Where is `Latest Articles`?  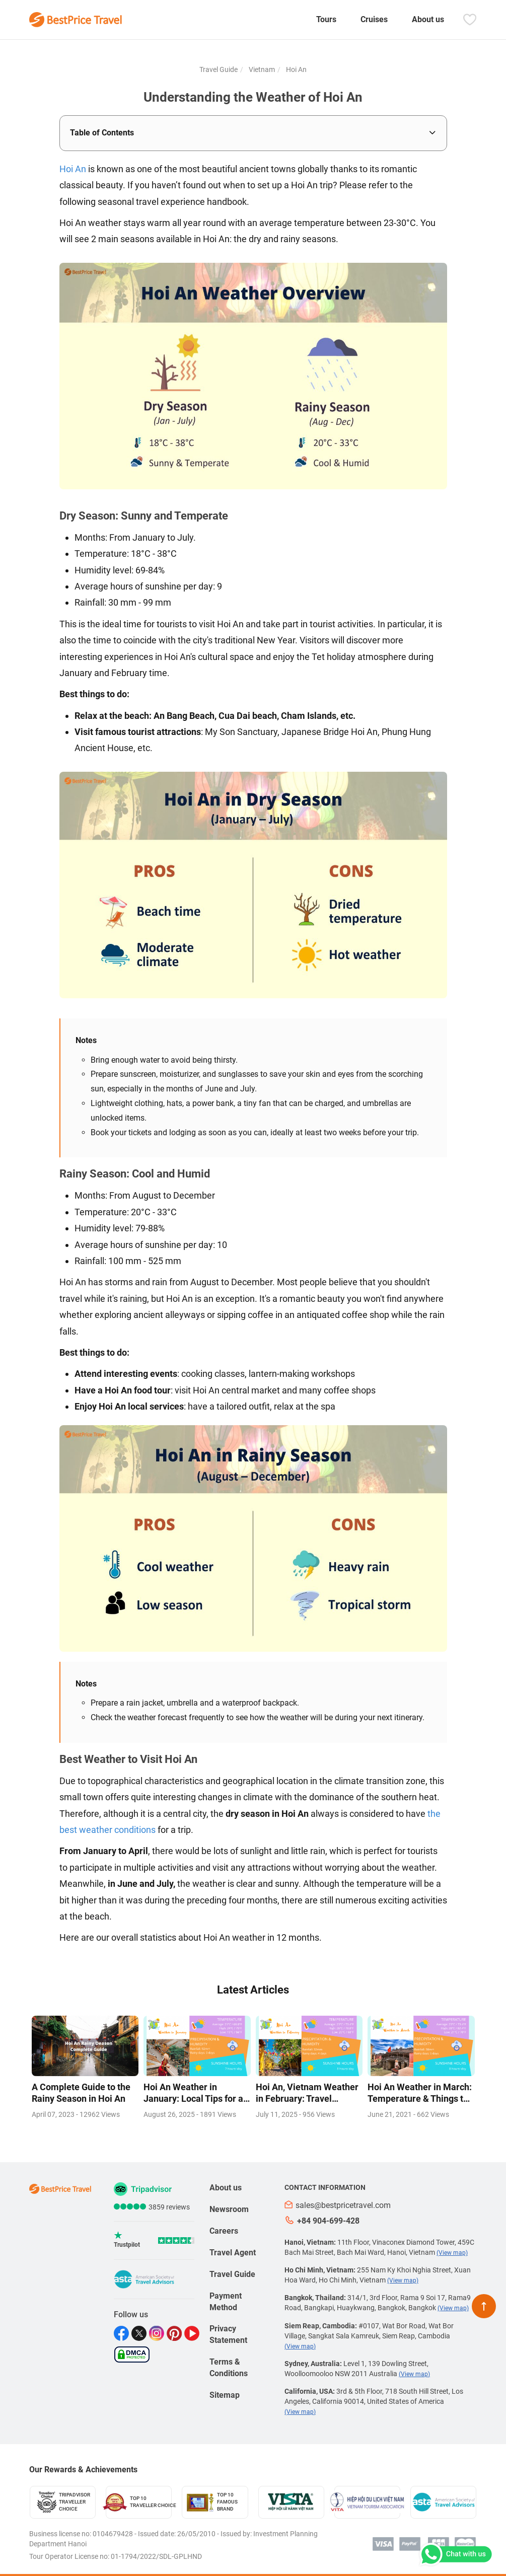 Latest Articles is located at coordinates (253, 1989).